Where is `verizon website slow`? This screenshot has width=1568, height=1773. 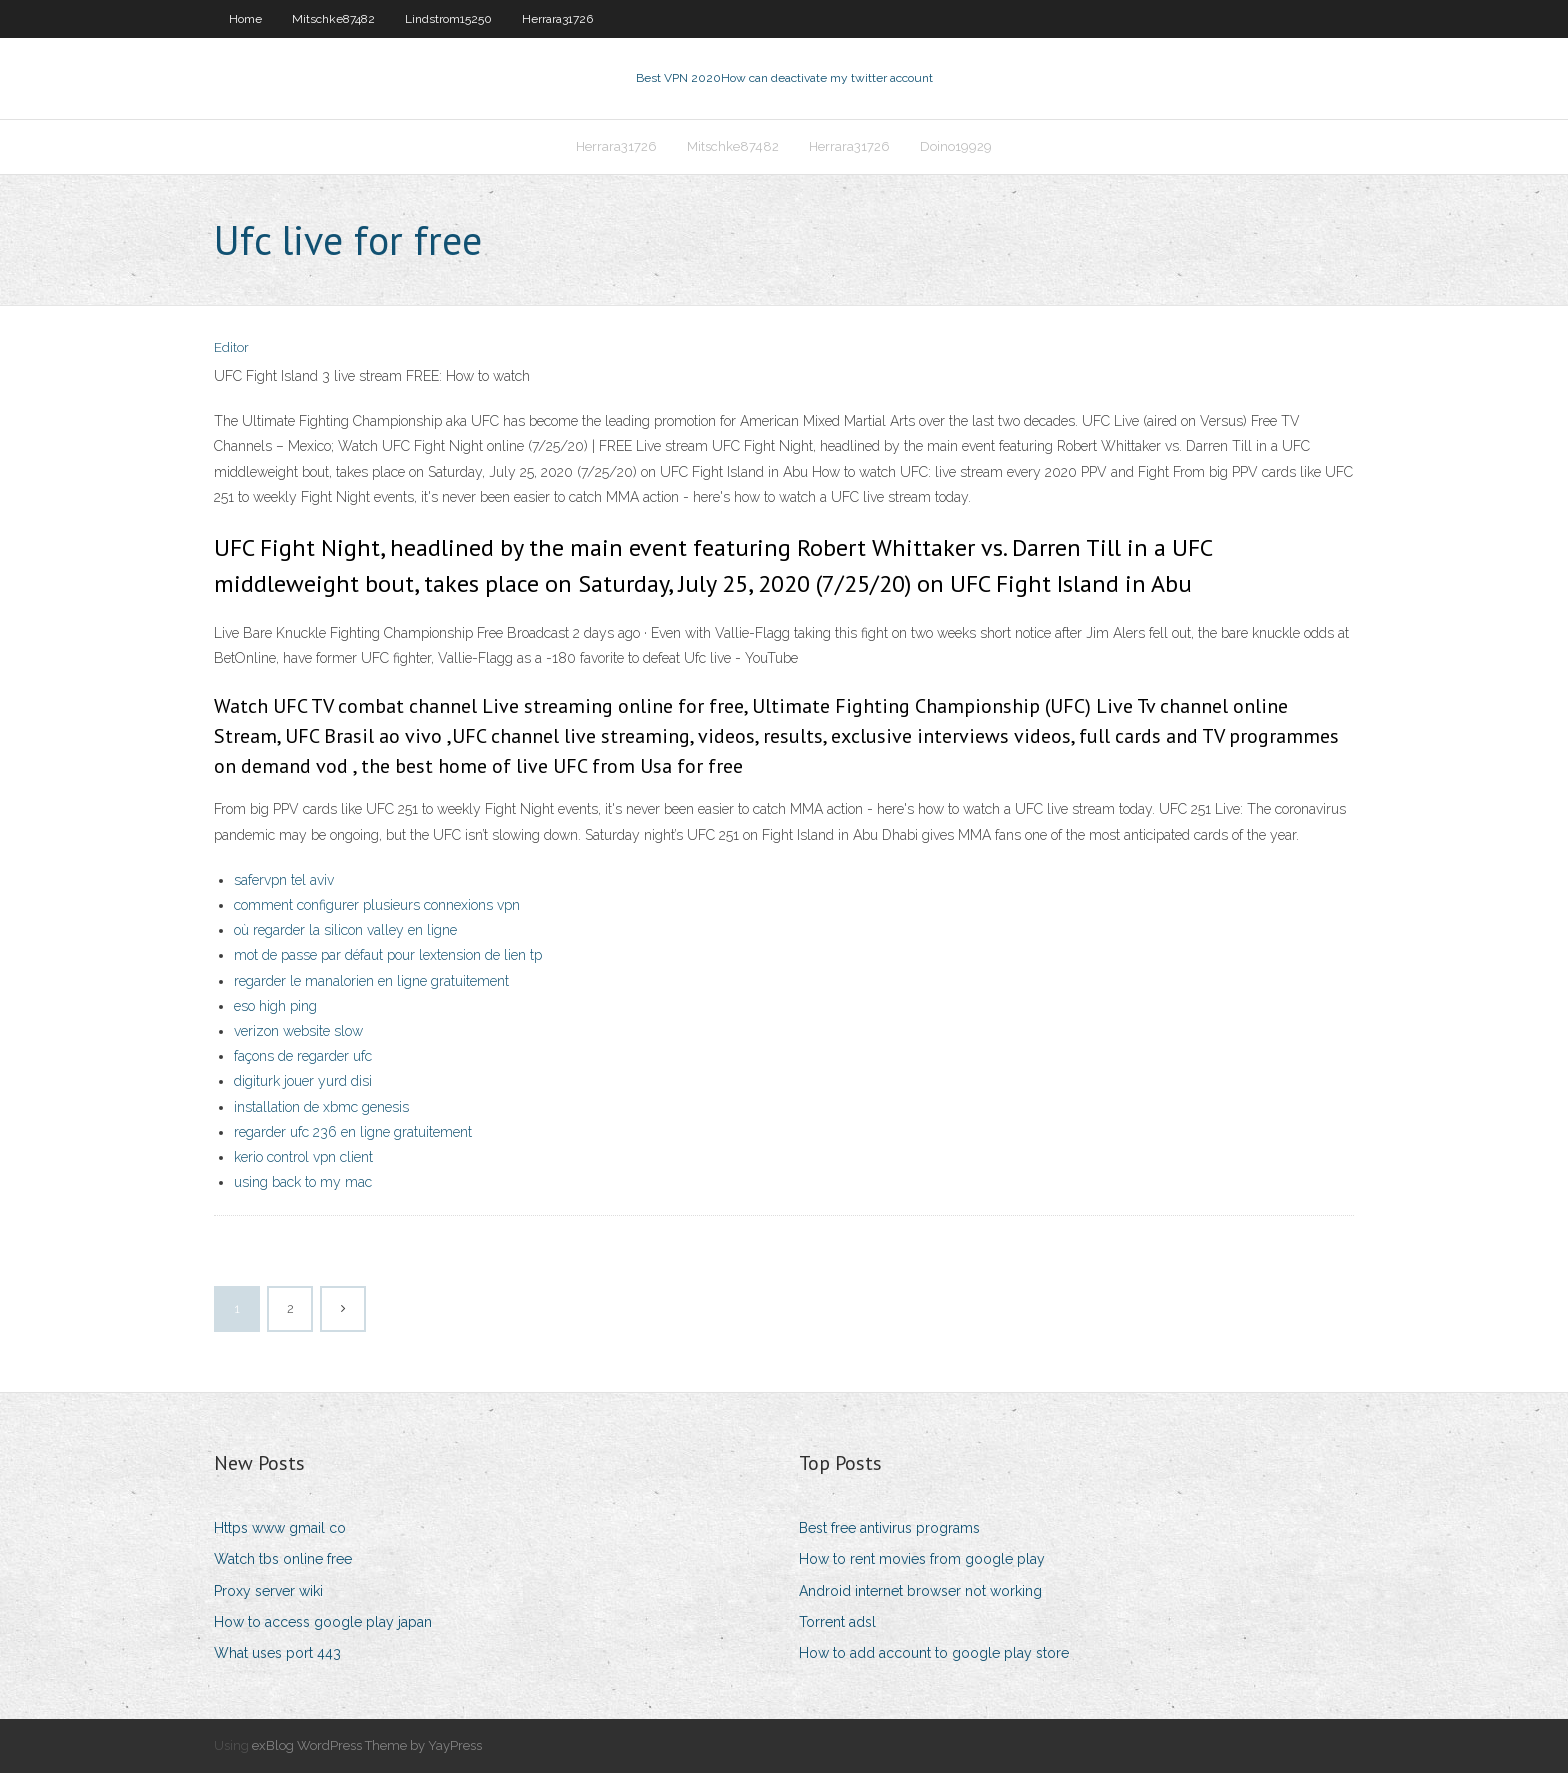 verizon website slow is located at coordinates (298, 1031).